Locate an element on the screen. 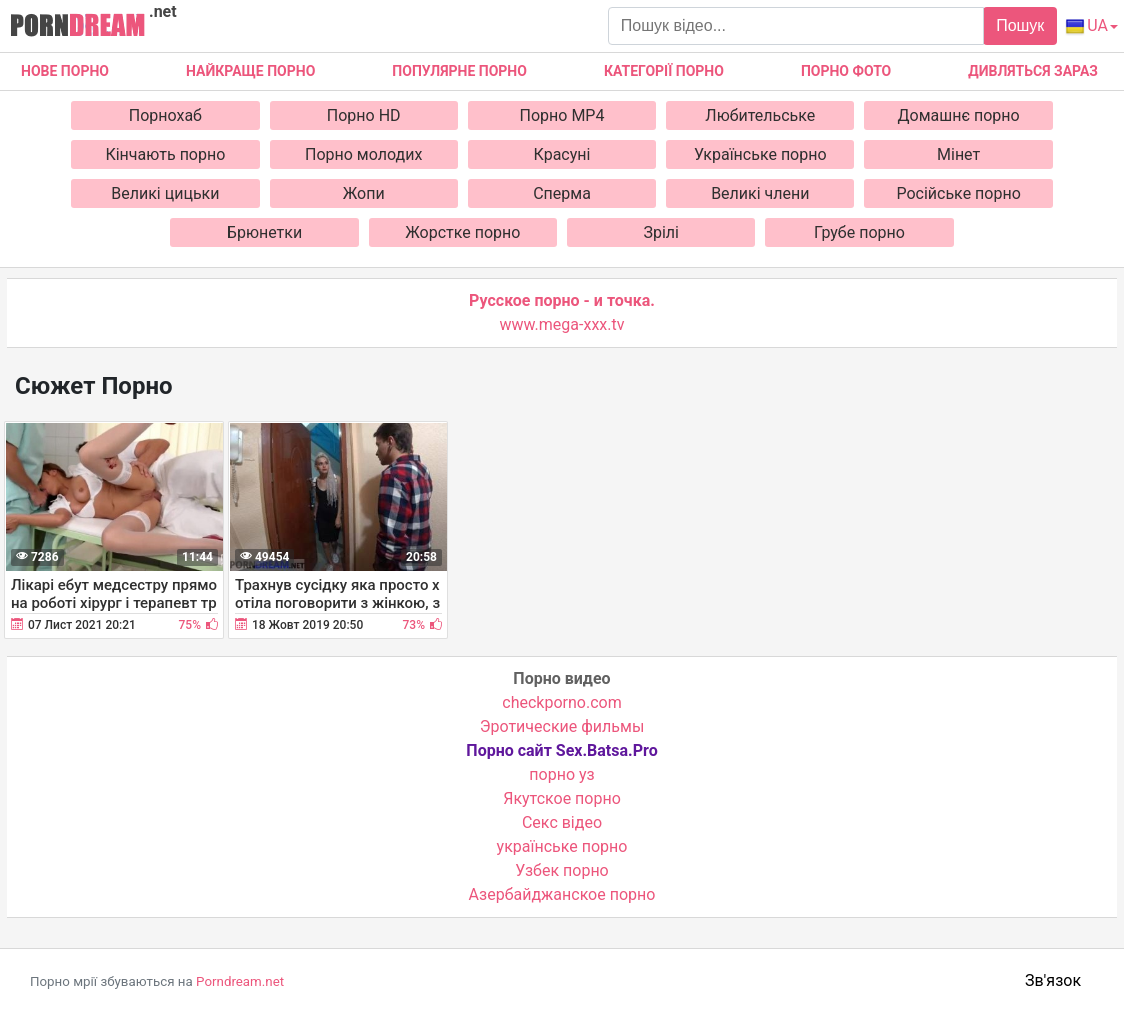  Порно HD is located at coordinates (364, 115).